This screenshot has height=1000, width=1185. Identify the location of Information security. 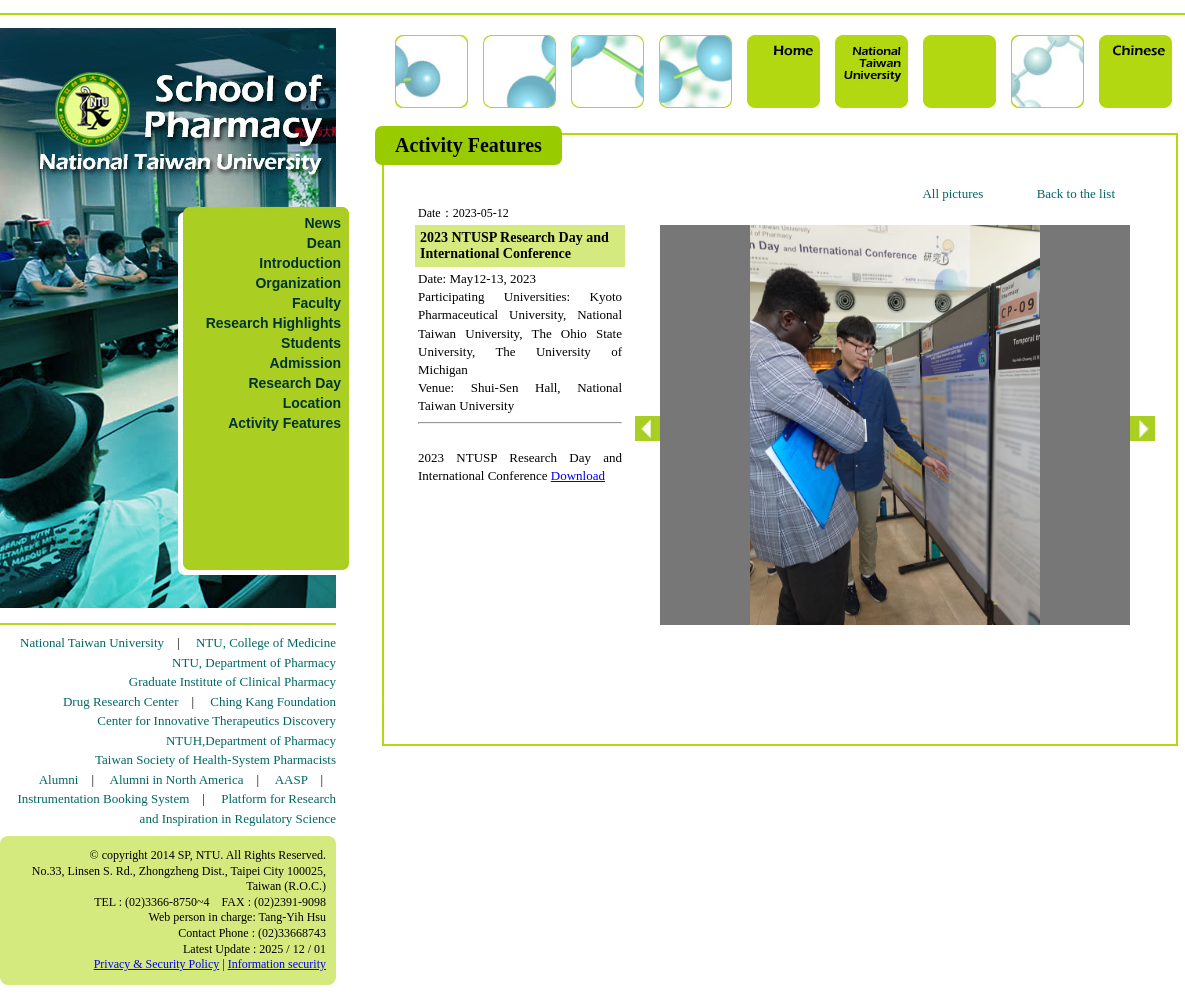
(277, 964).